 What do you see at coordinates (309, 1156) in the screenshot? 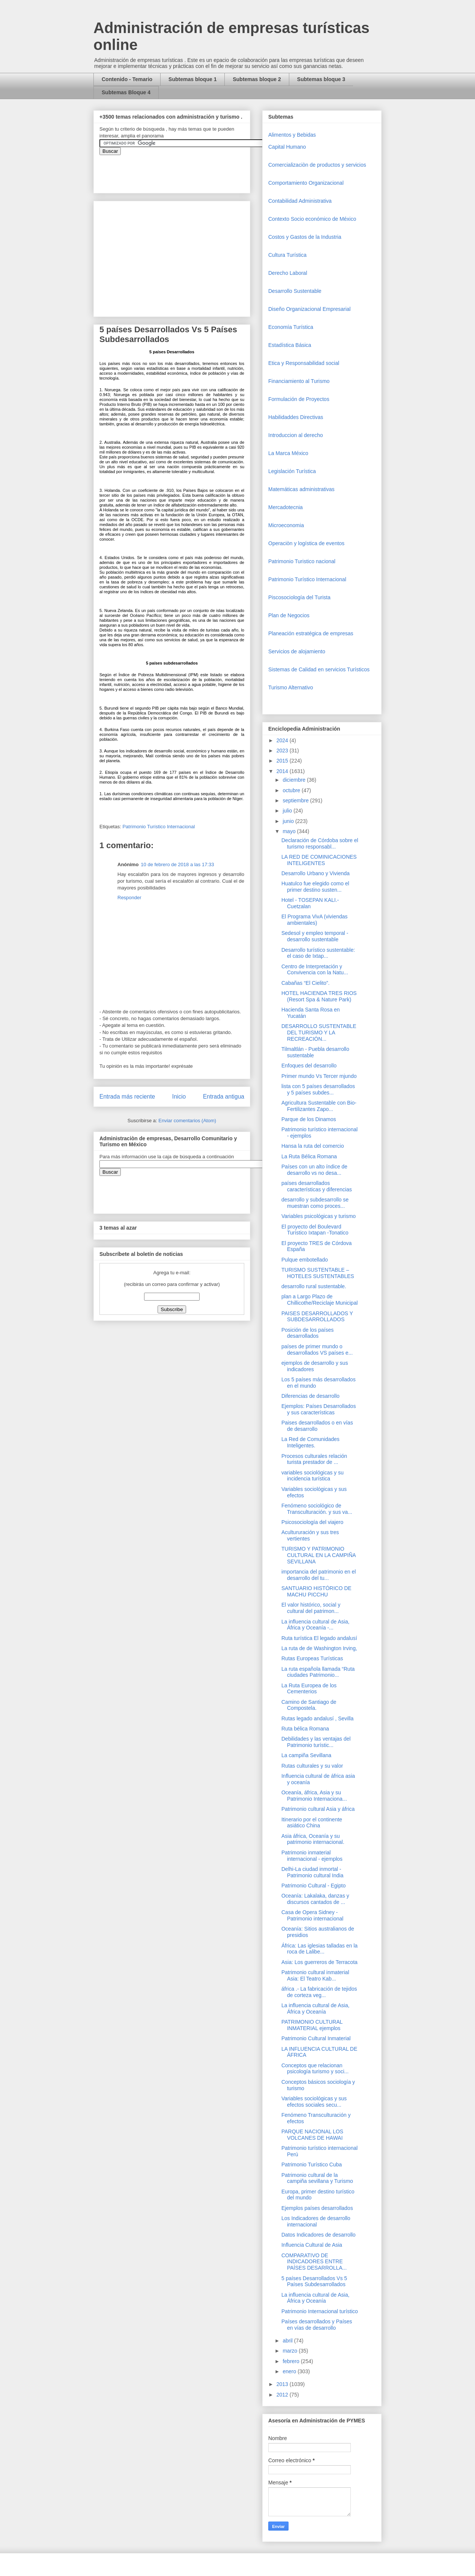
I see `La Ruta Bélica Romana` at bounding box center [309, 1156].